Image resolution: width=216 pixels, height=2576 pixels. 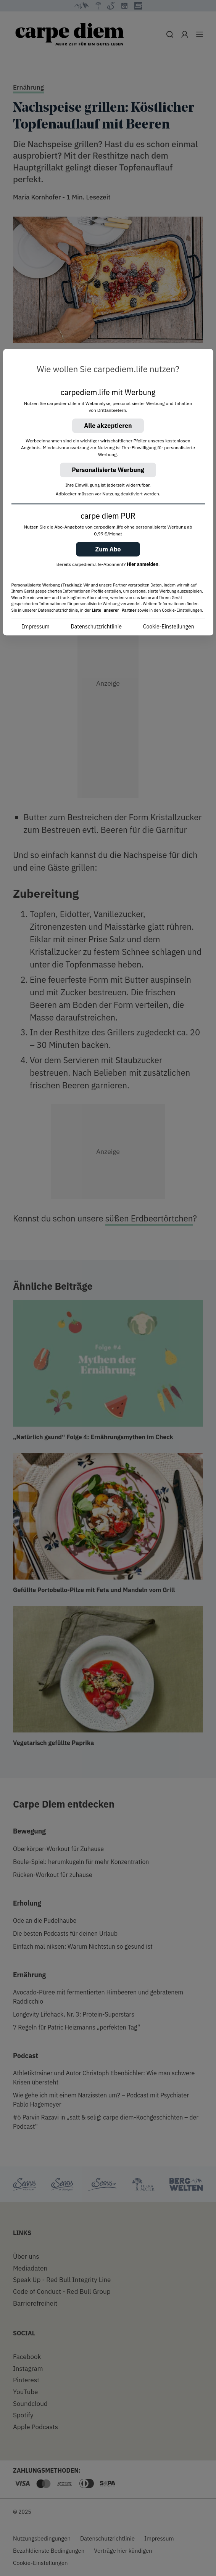 What do you see at coordinates (96, 627) in the screenshot?
I see `Datenschutzrichtlinie` at bounding box center [96, 627].